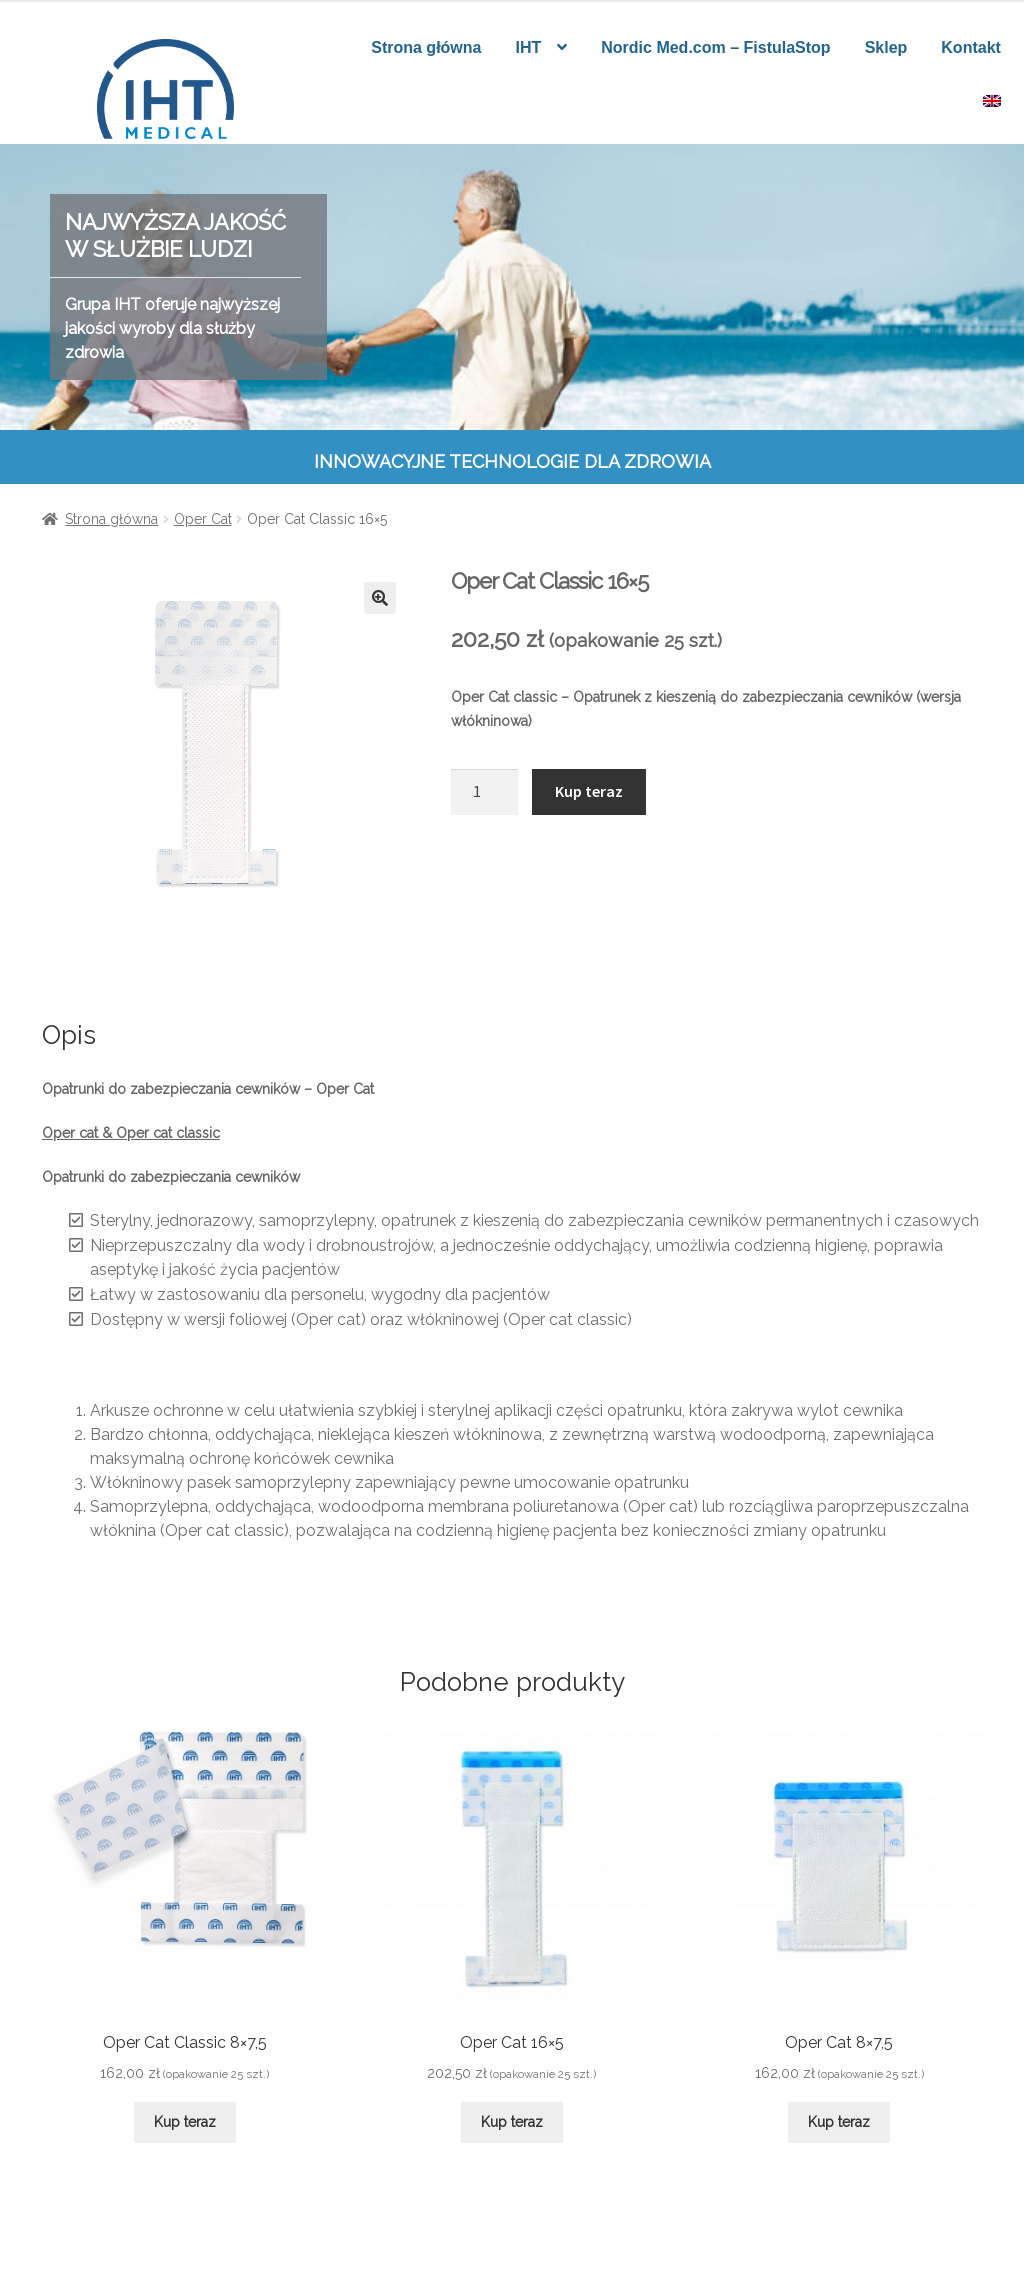 The image size is (1024, 2289). What do you see at coordinates (886, 47) in the screenshot?
I see `Sklep` at bounding box center [886, 47].